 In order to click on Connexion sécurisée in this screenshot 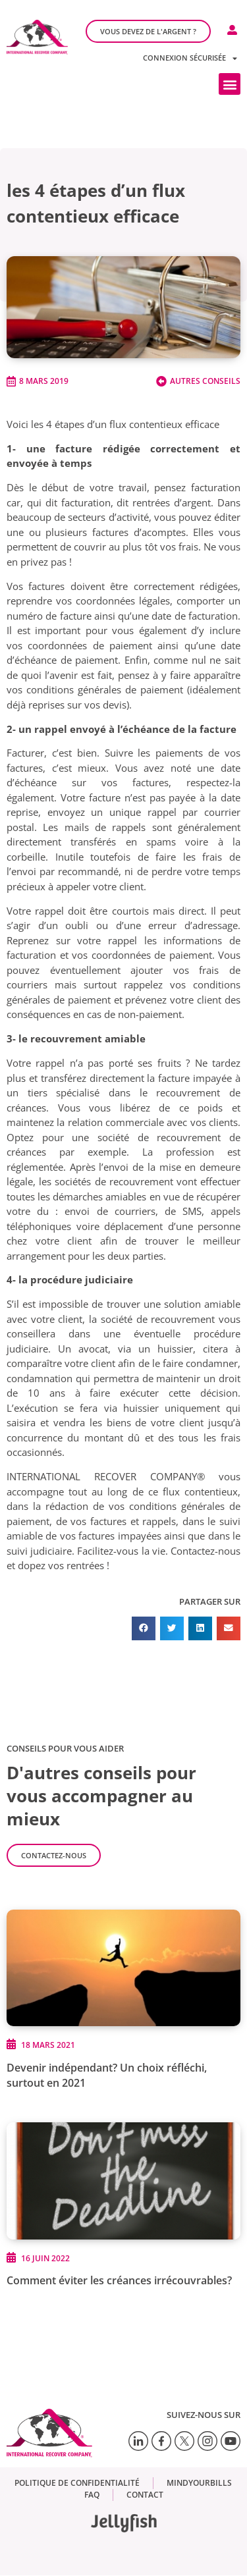, I will do `click(190, 58)`.